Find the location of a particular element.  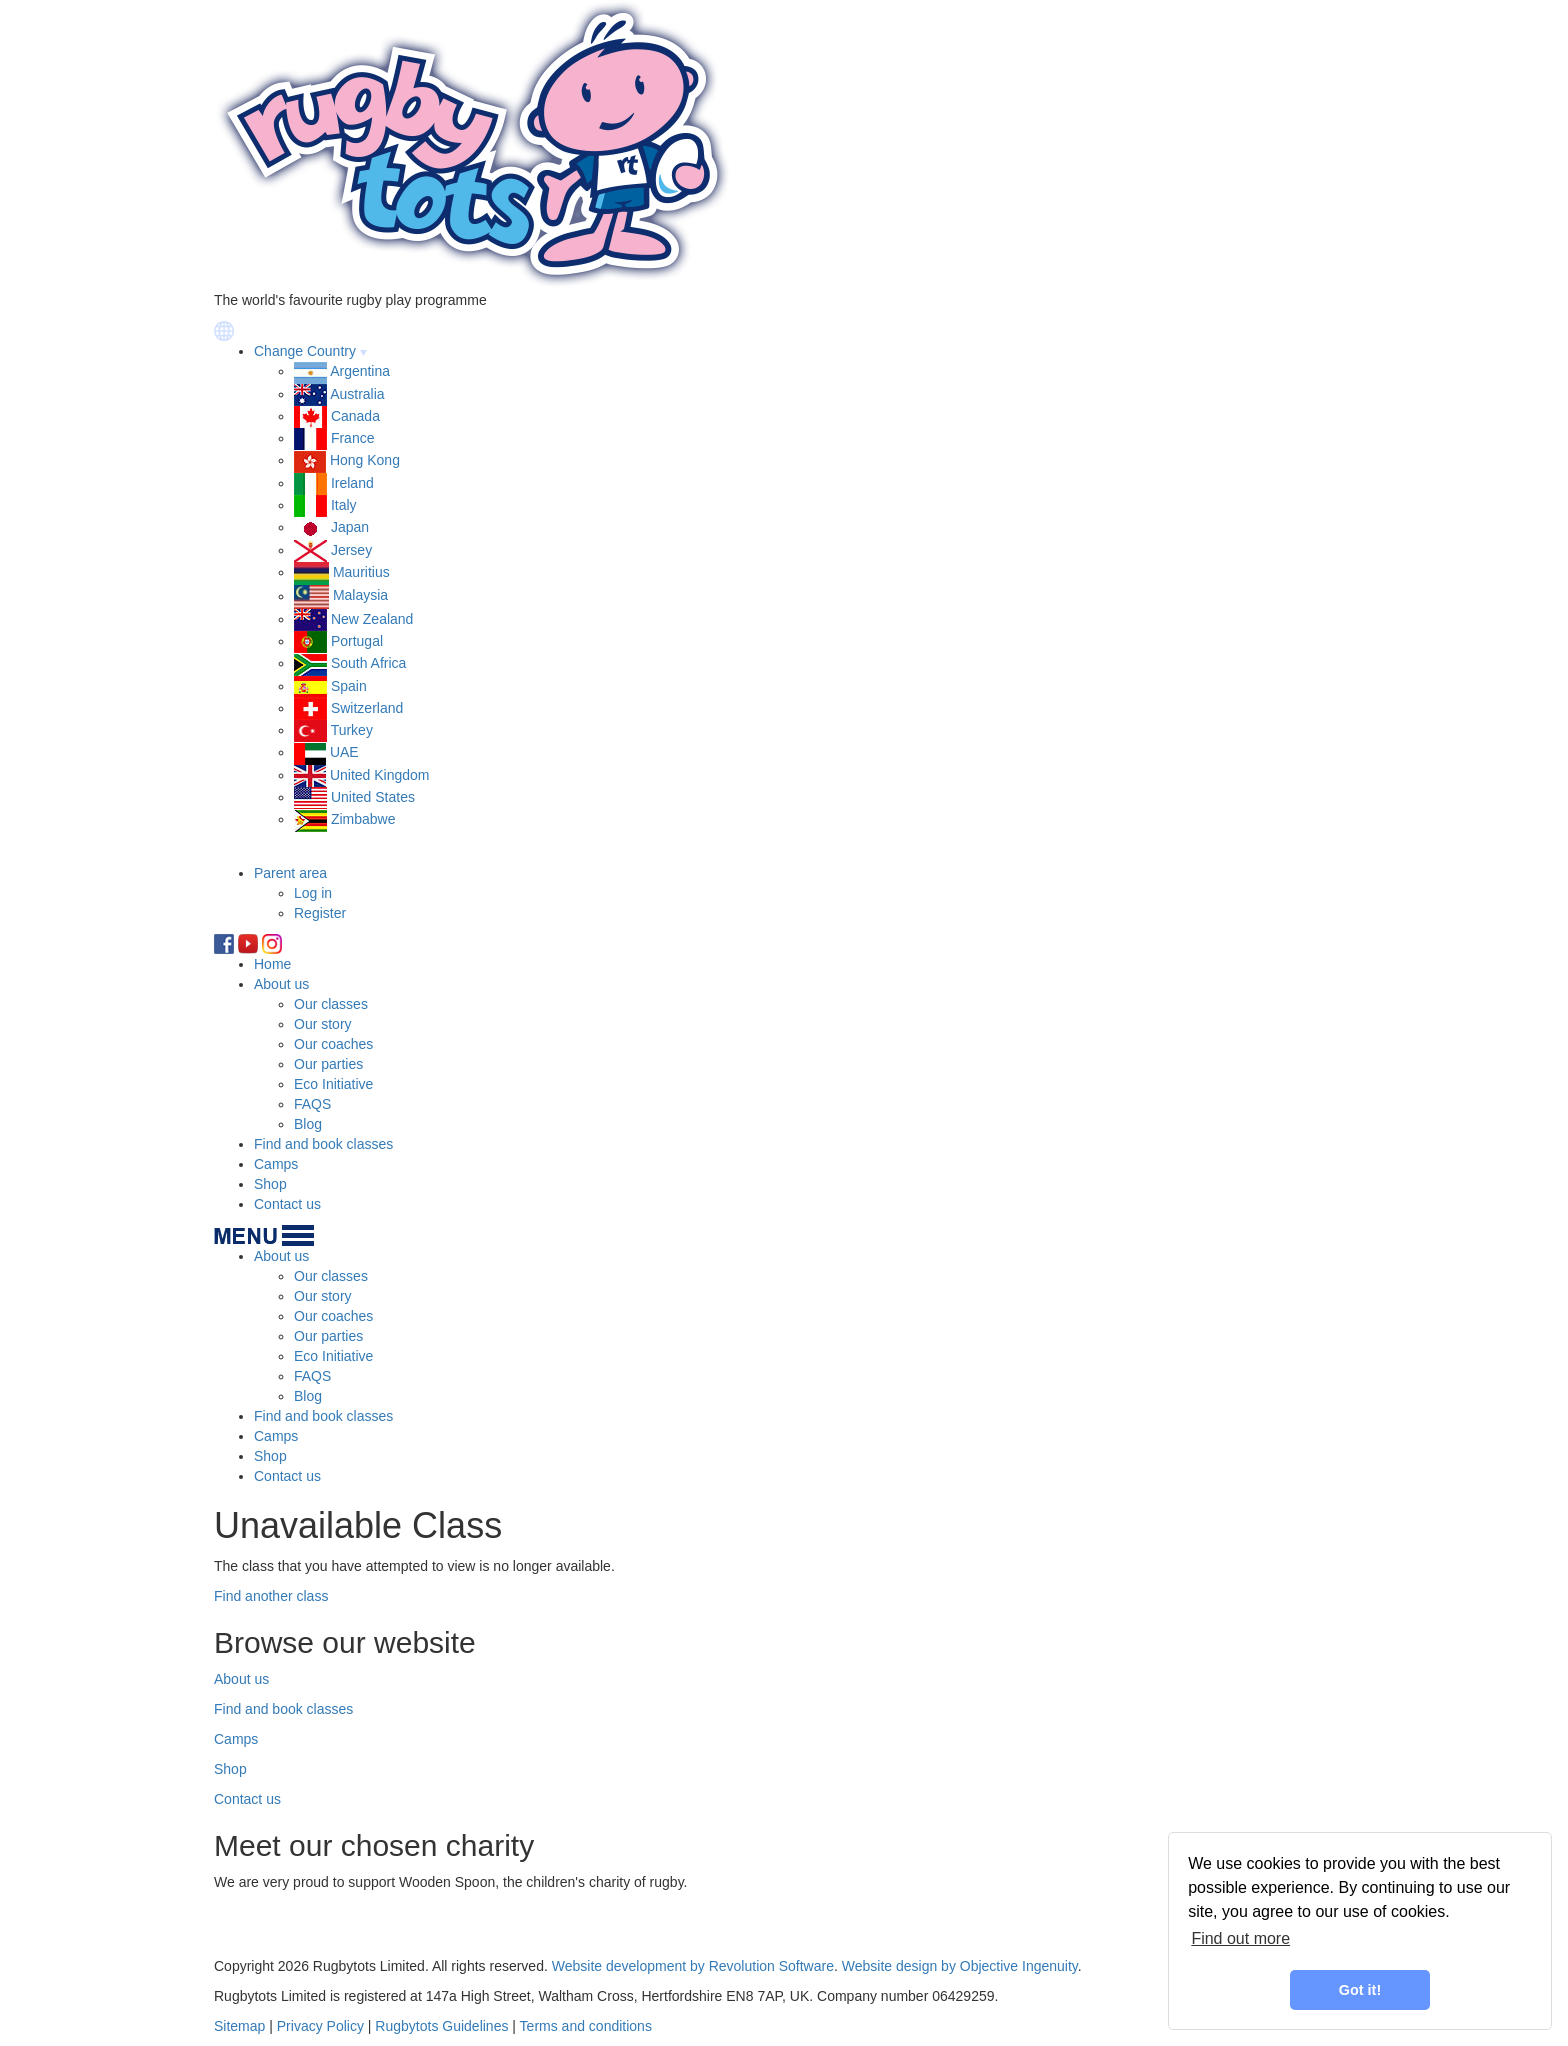

Jersey is located at coordinates (351, 550).